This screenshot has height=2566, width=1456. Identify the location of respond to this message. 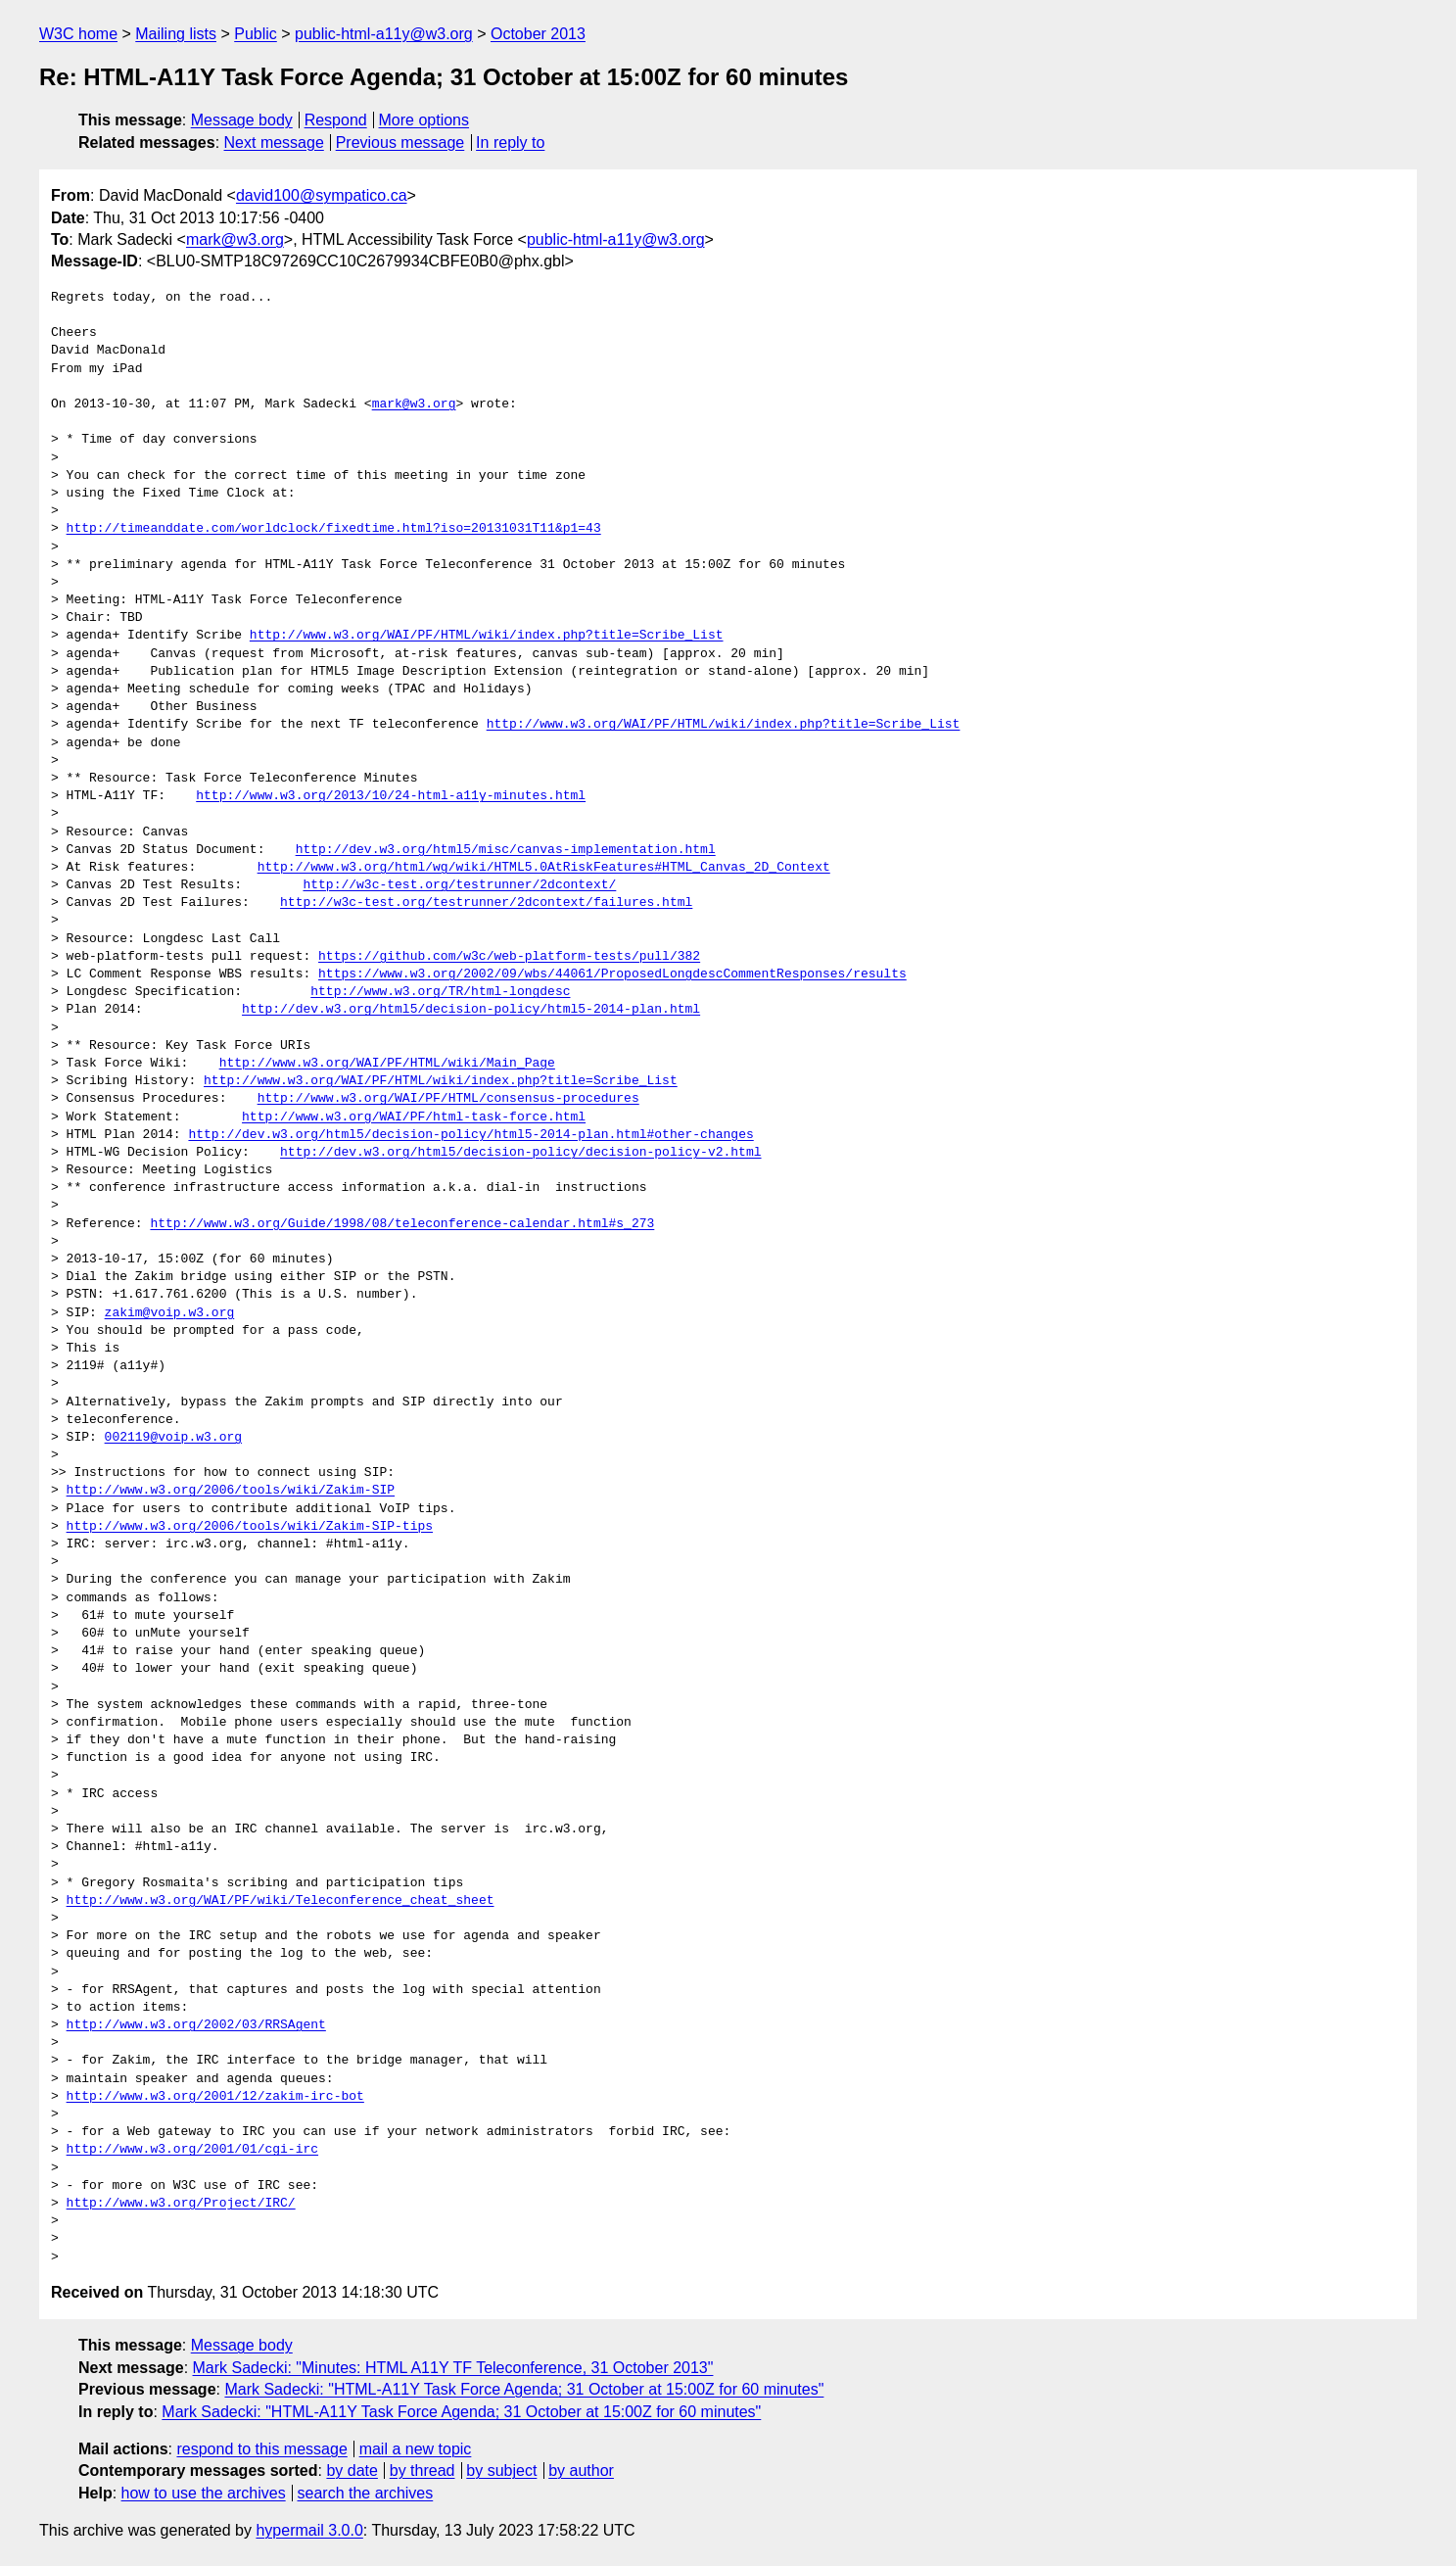
(261, 2449).